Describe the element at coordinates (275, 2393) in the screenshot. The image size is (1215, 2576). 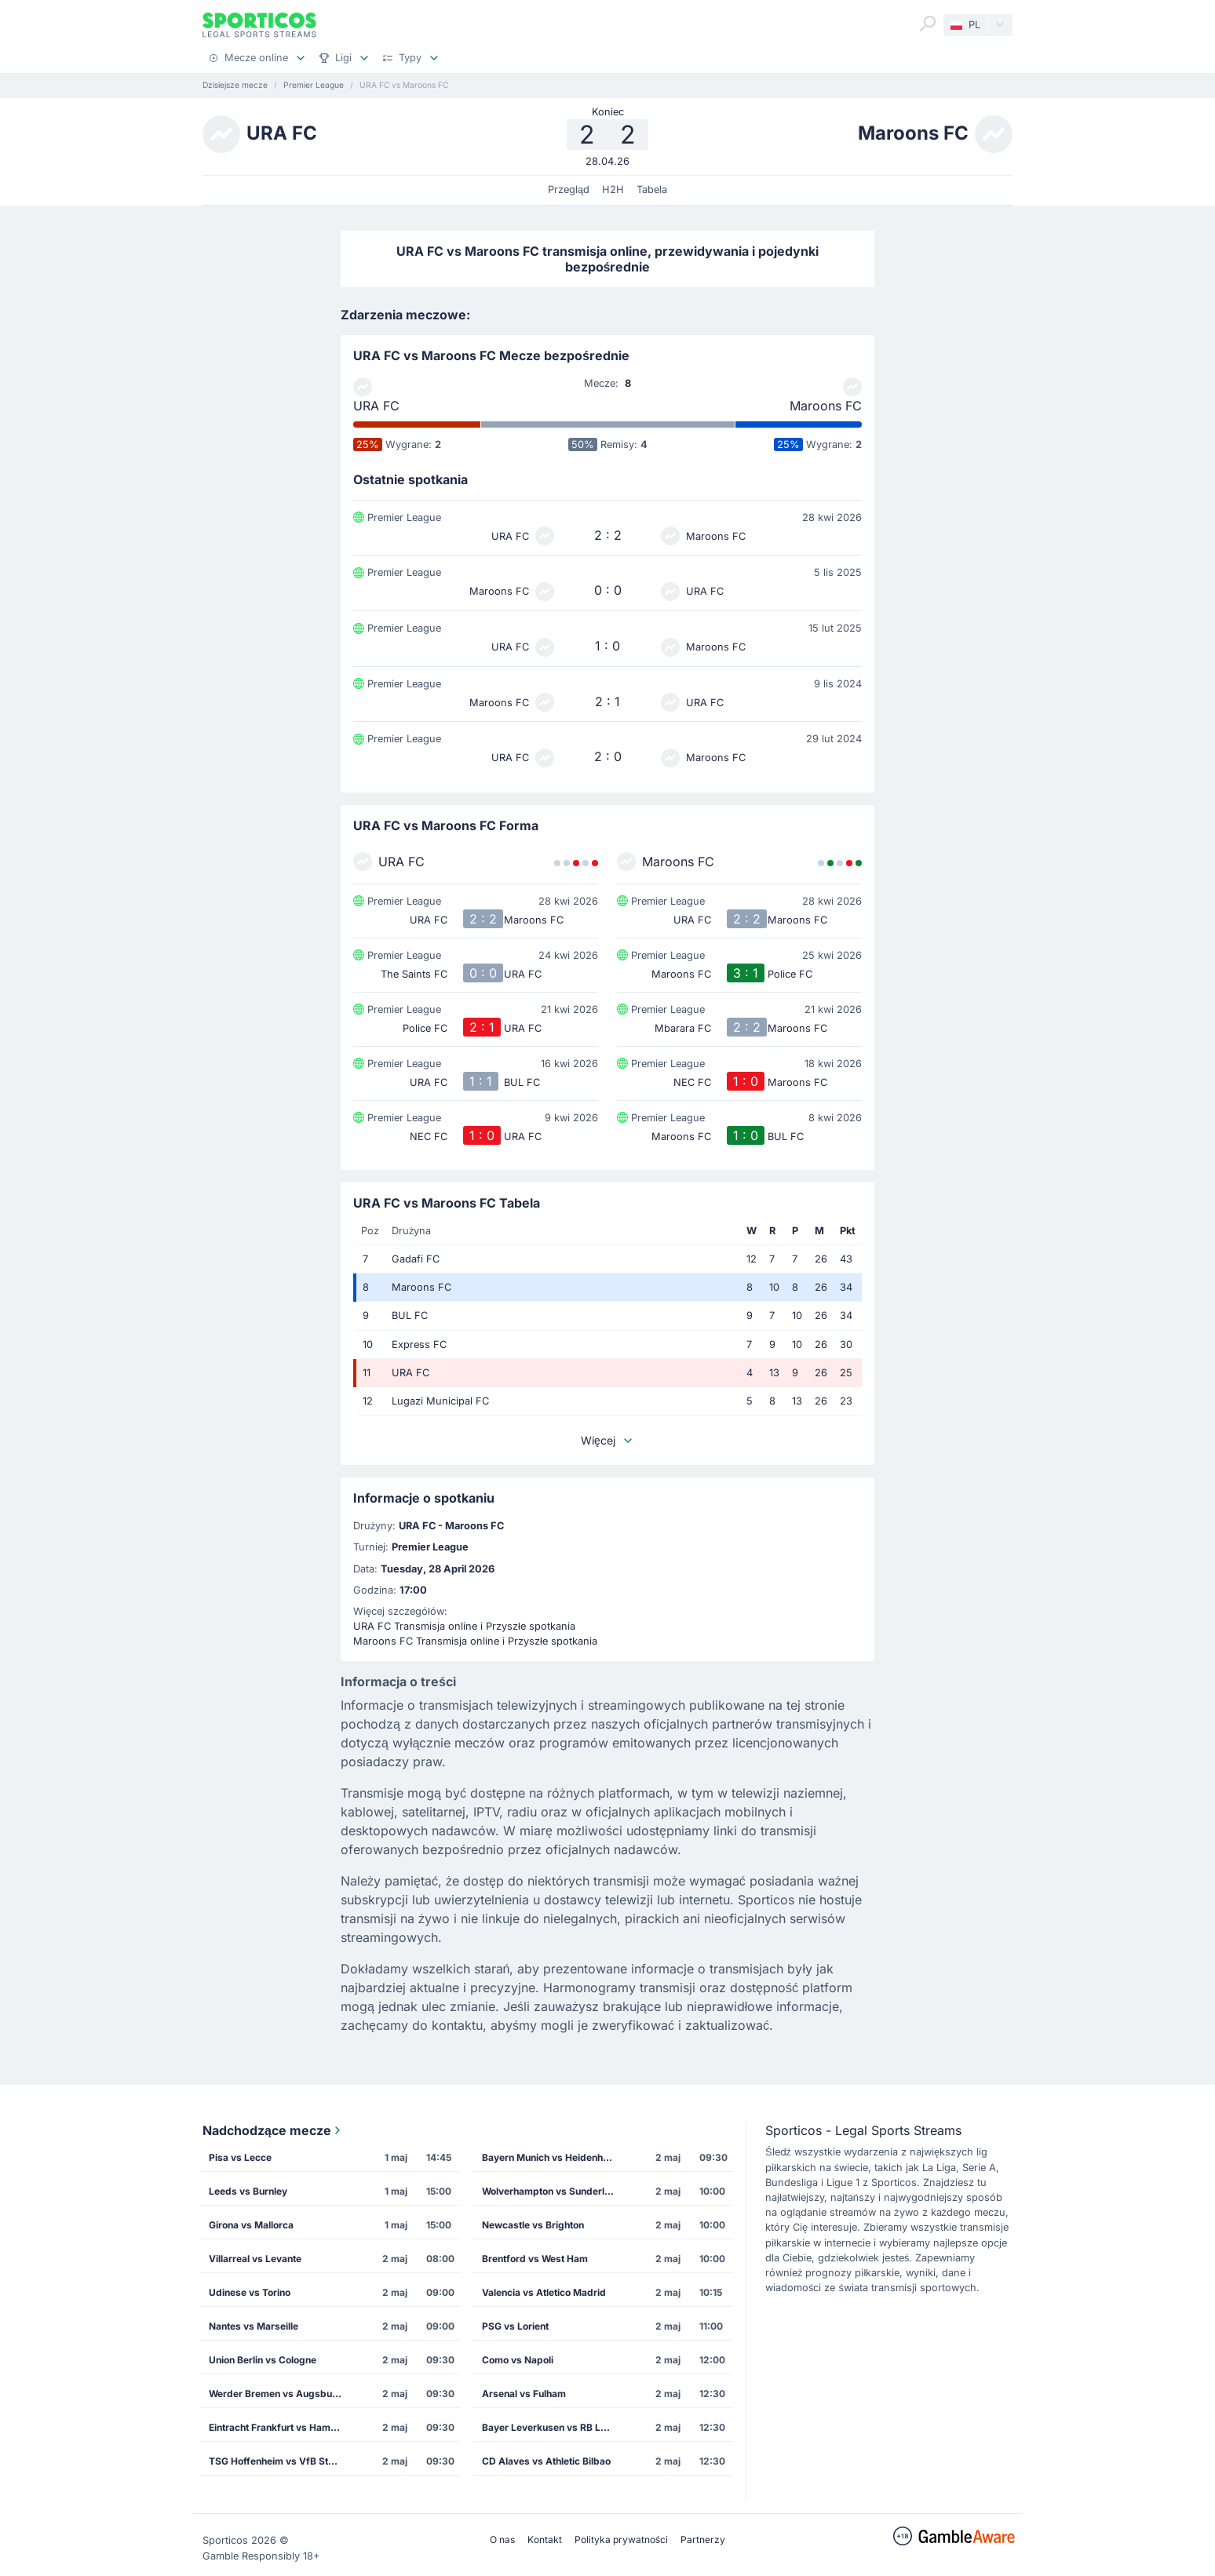
I see `Werder Bremen vs Augsburg` at that location.